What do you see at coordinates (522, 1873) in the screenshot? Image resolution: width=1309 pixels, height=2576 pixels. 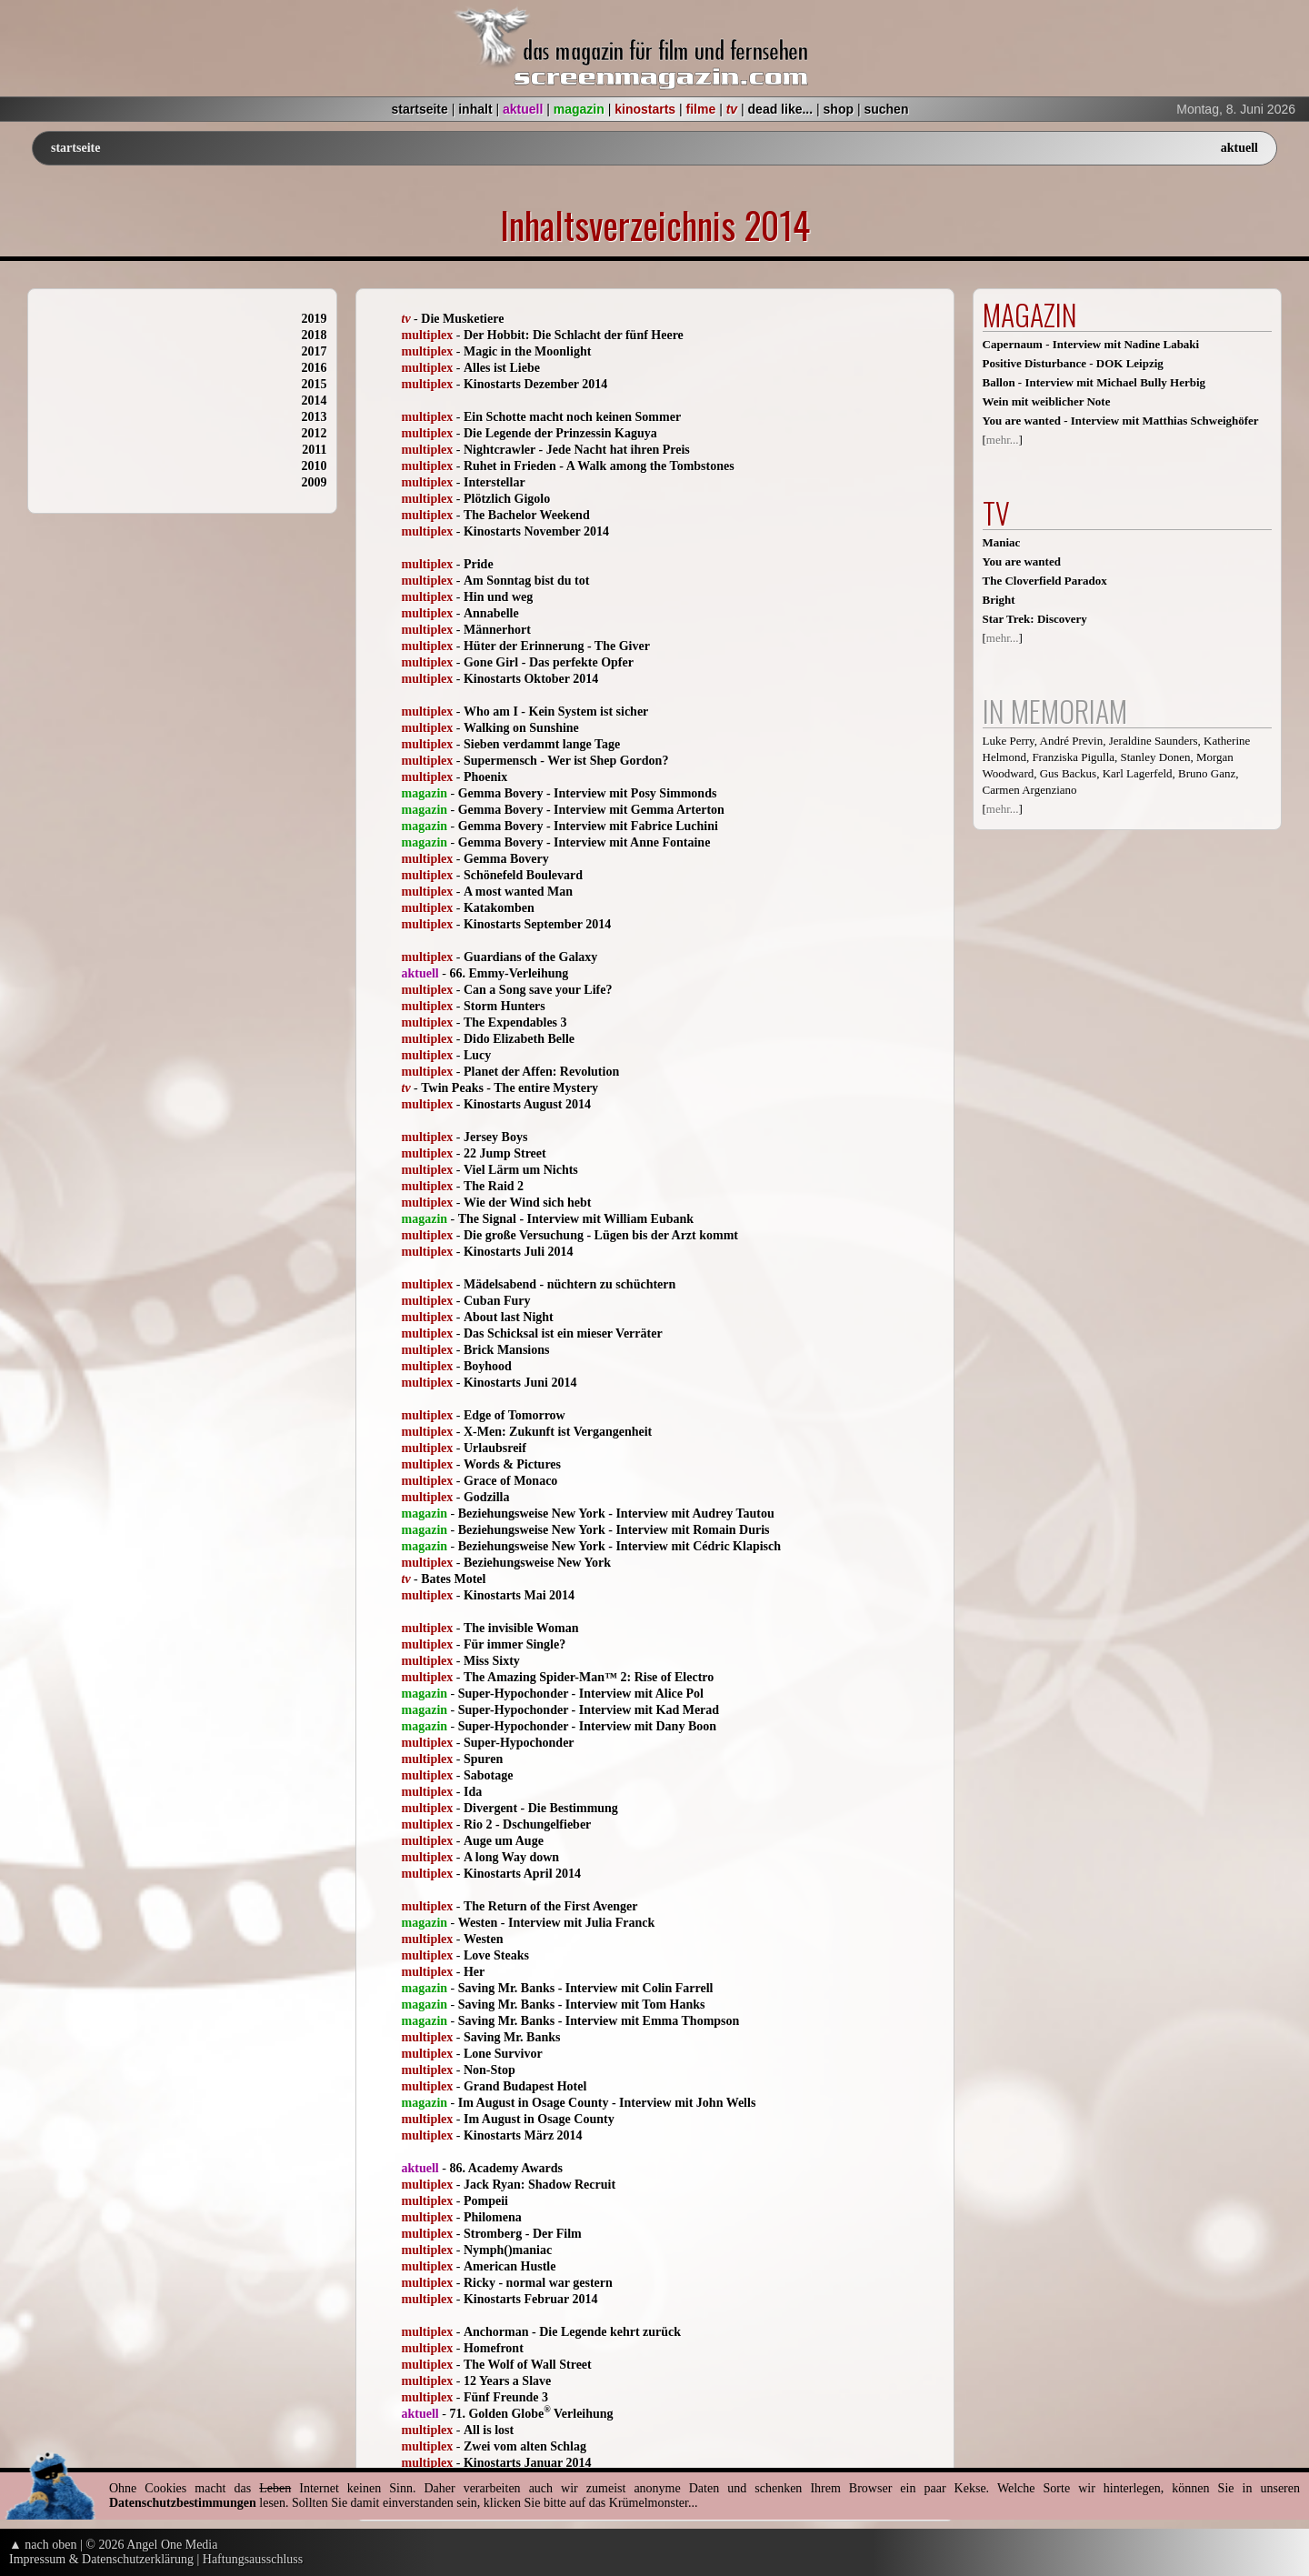 I see `Kinostarts April 2014` at bounding box center [522, 1873].